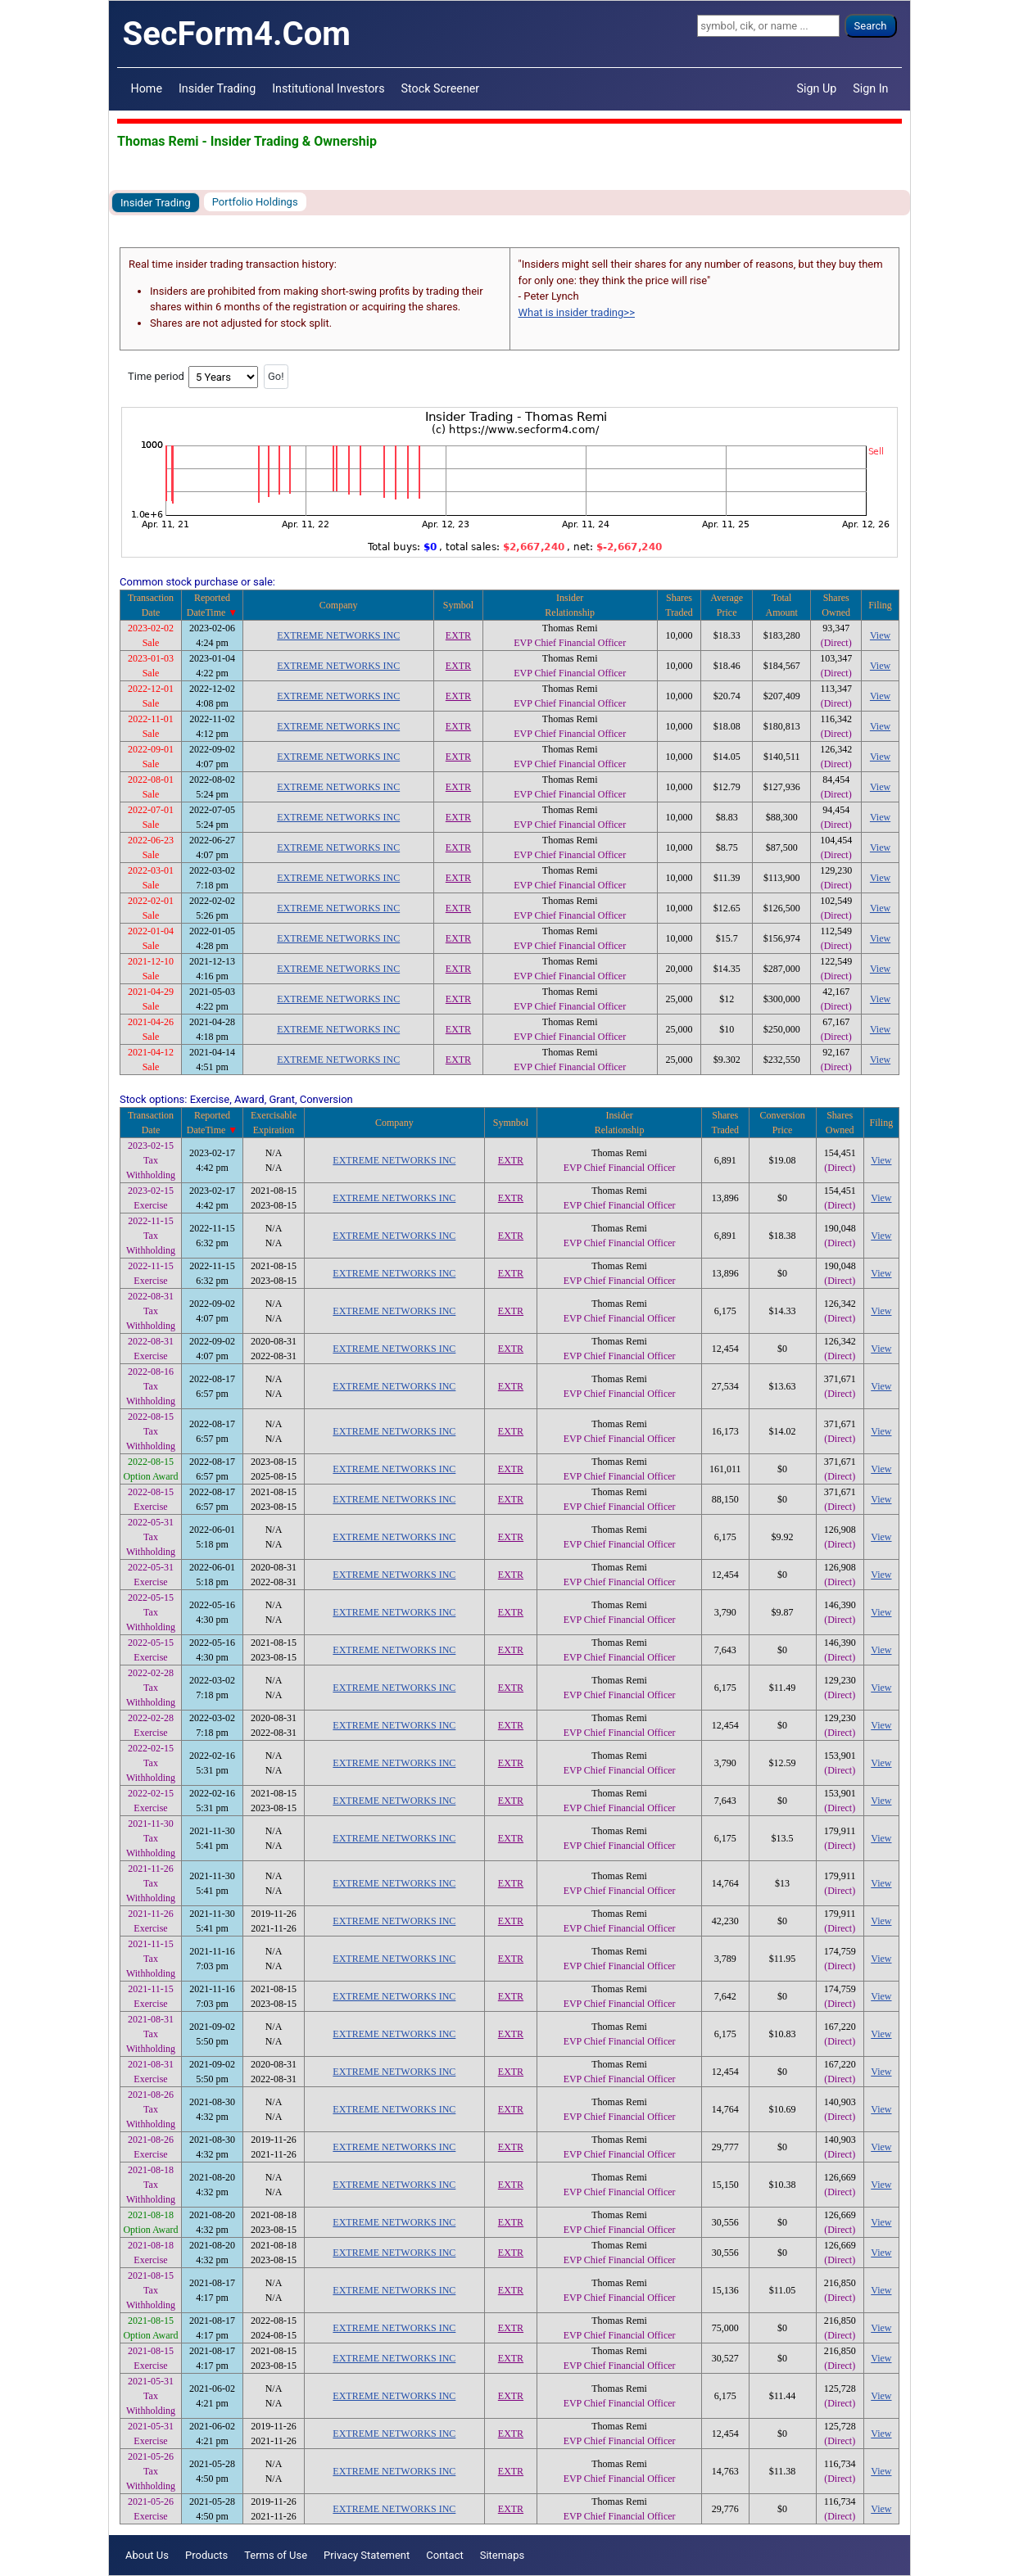 This screenshot has height=2576, width=1019. What do you see at coordinates (817, 88) in the screenshot?
I see `Sign Up` at bounding box center [817, 88].